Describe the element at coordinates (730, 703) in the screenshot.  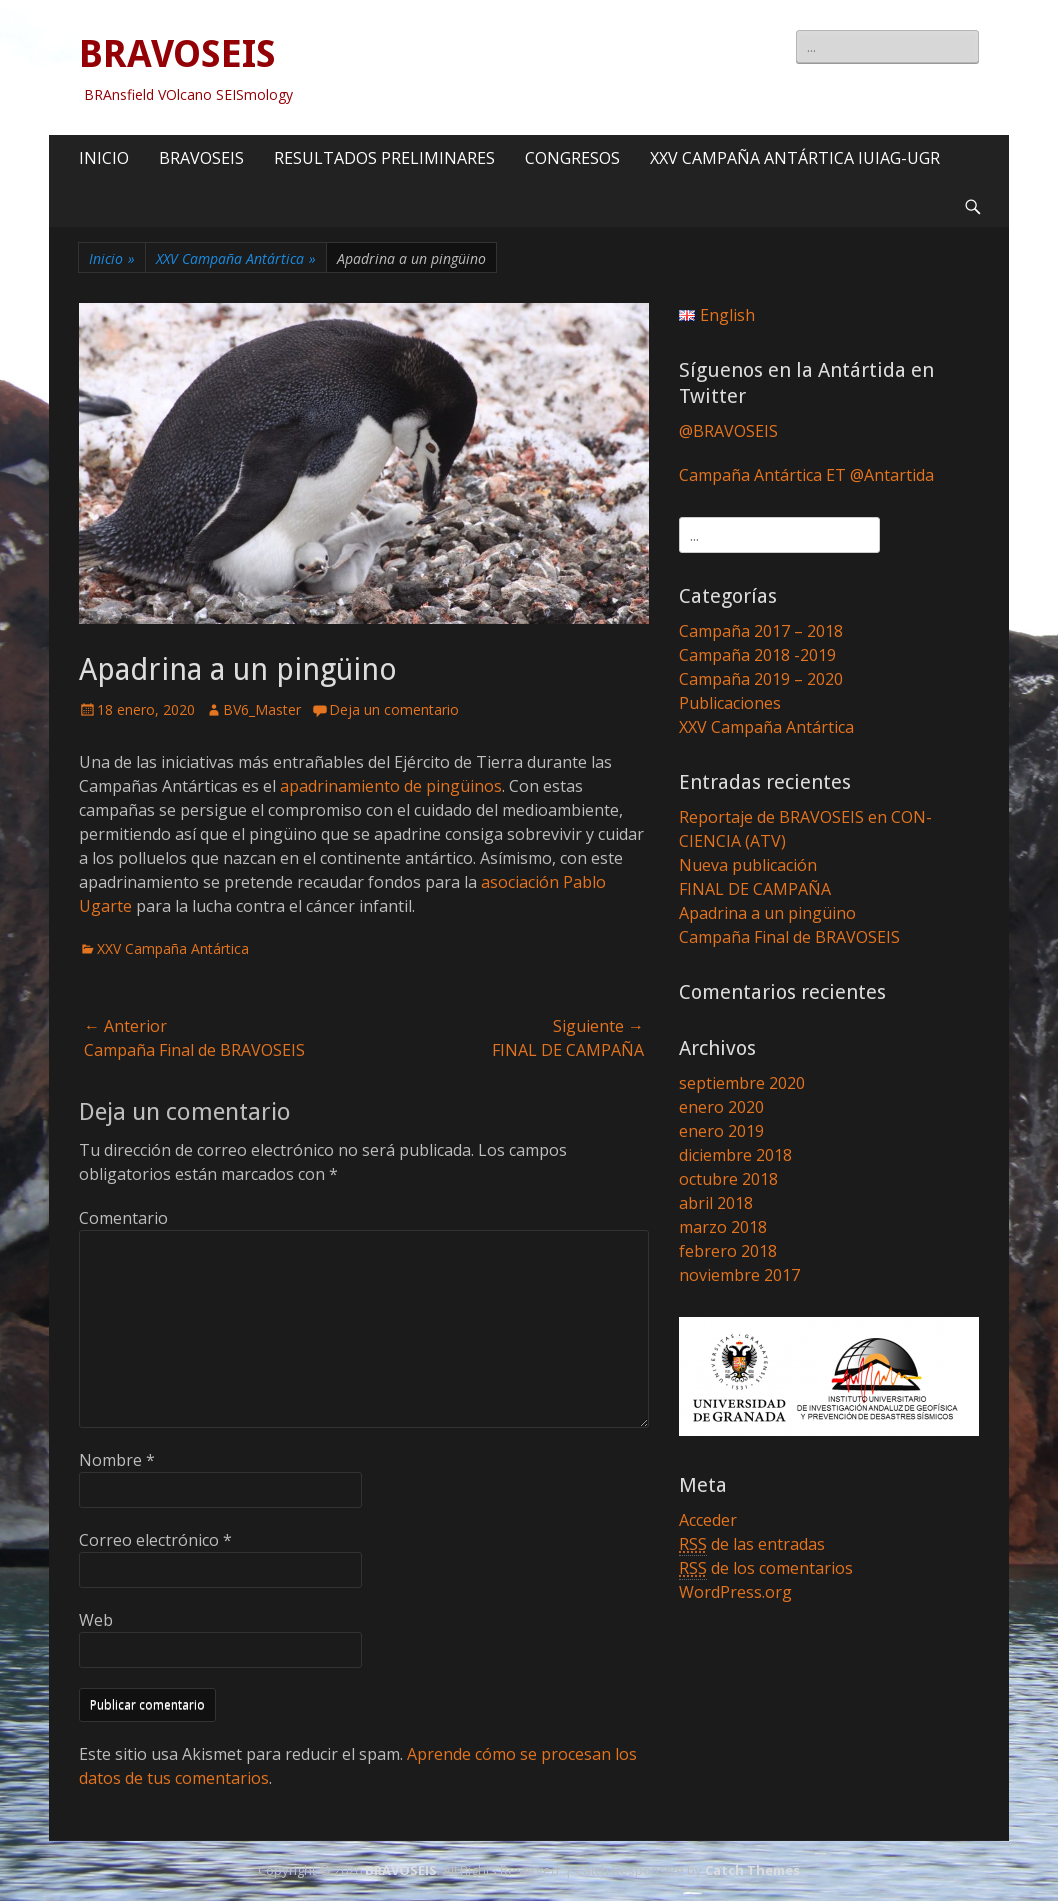
I see `Publicaciones` at that location.